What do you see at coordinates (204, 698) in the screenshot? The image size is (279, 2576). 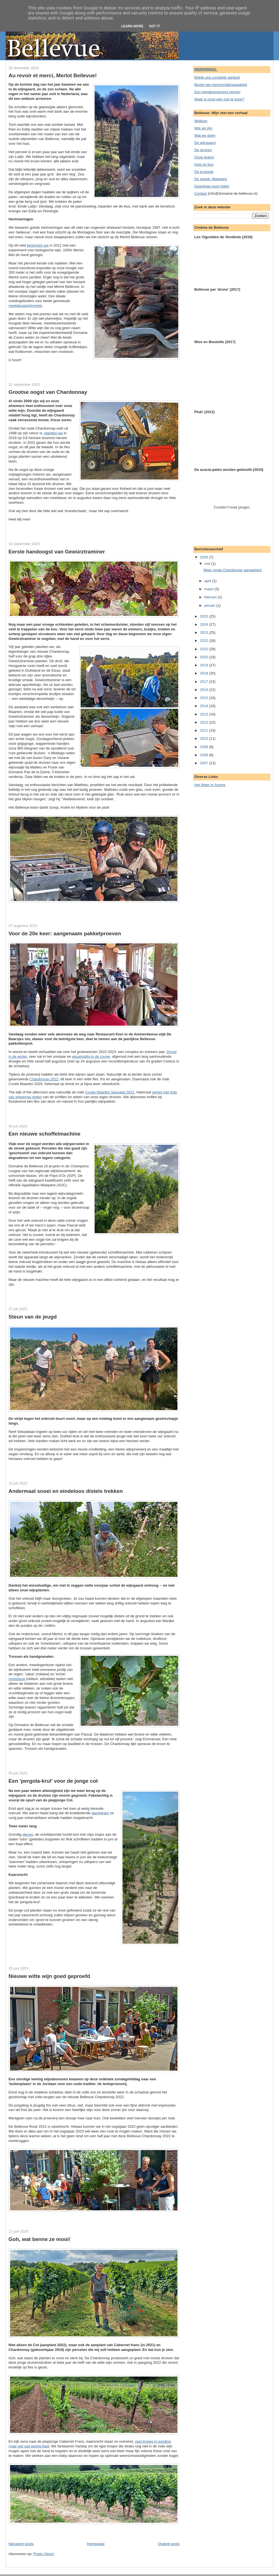 I see `2015` at bounding box center [204, 698].